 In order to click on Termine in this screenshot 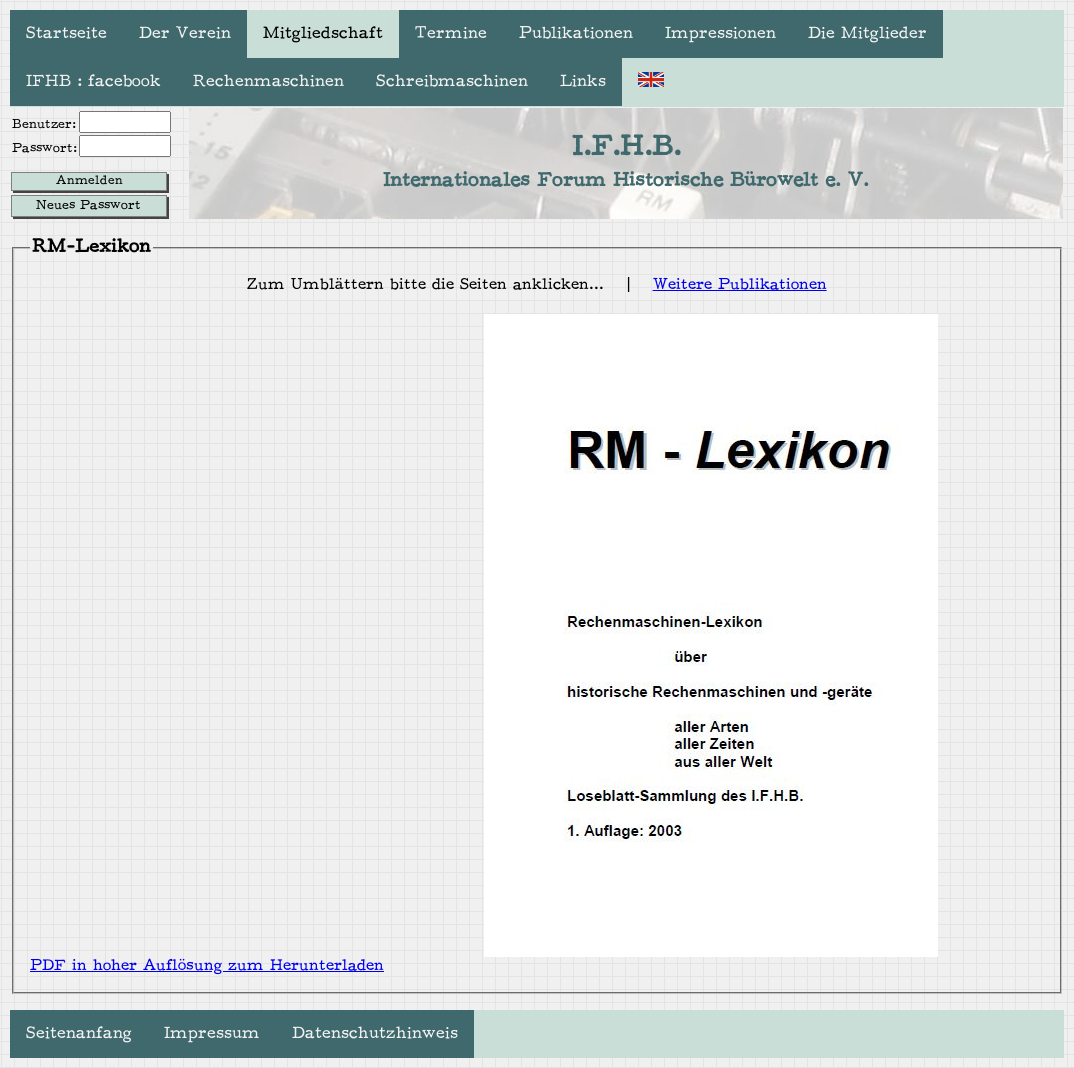, I will do `click(451, 34)`.